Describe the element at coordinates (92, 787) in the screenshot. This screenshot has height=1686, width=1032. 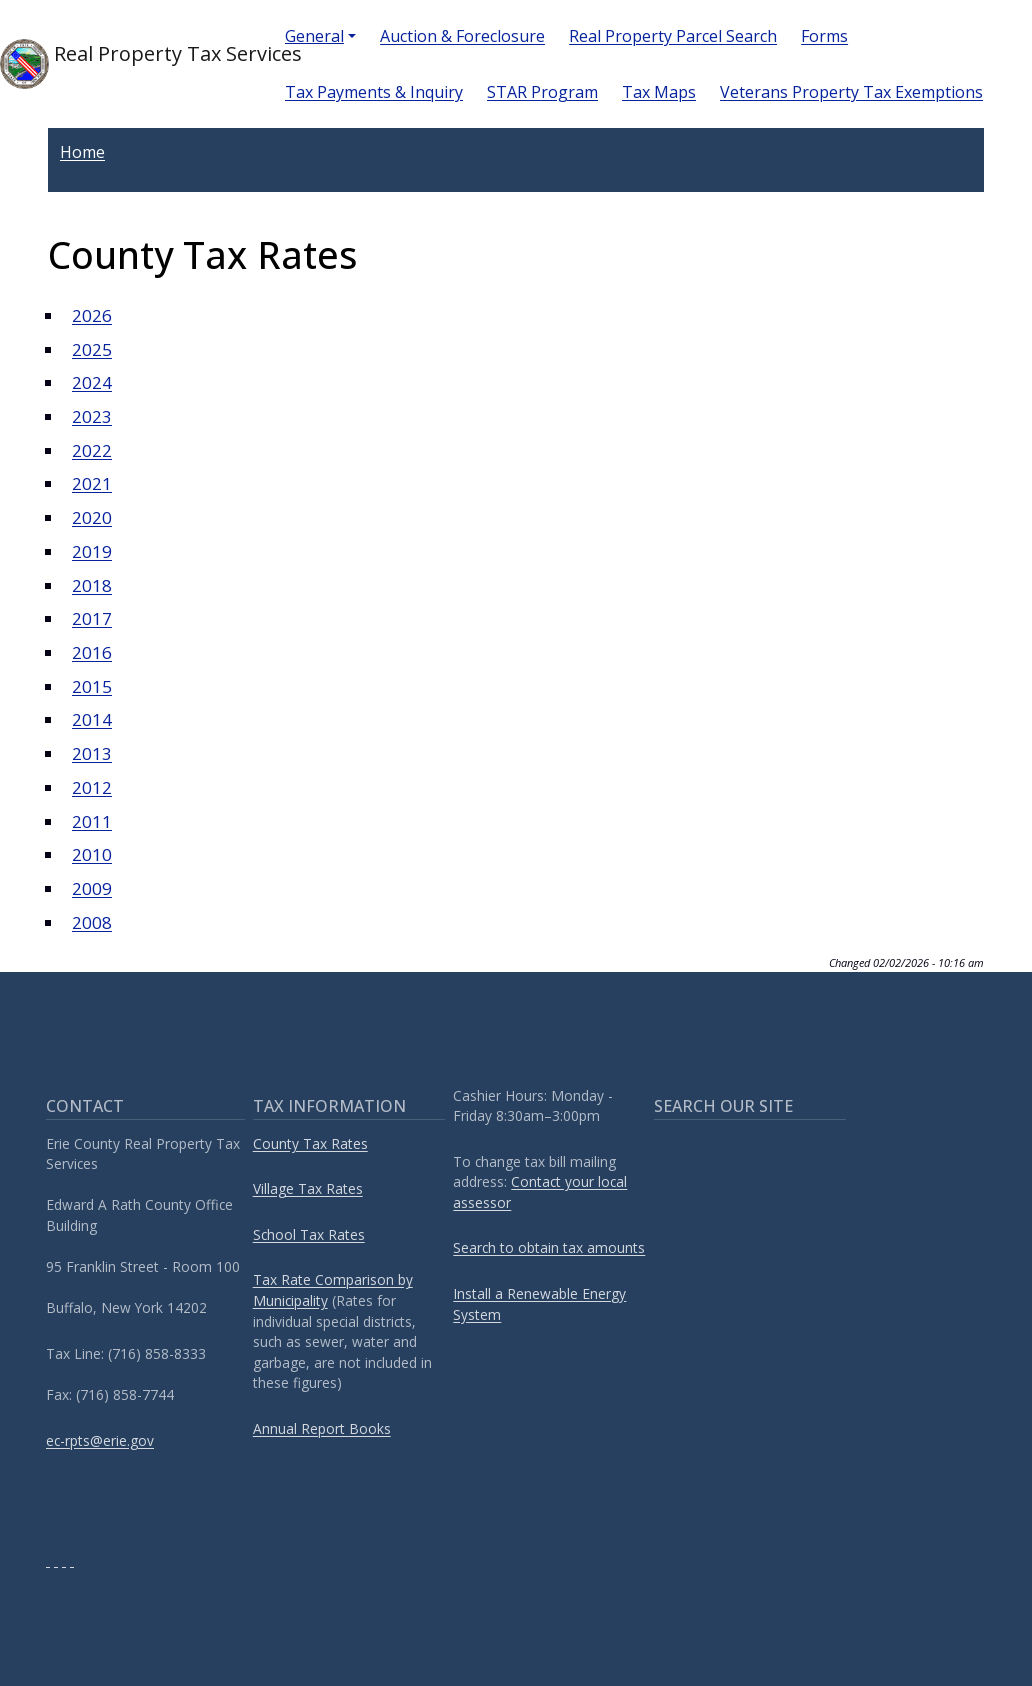
I see `2012` at that location.